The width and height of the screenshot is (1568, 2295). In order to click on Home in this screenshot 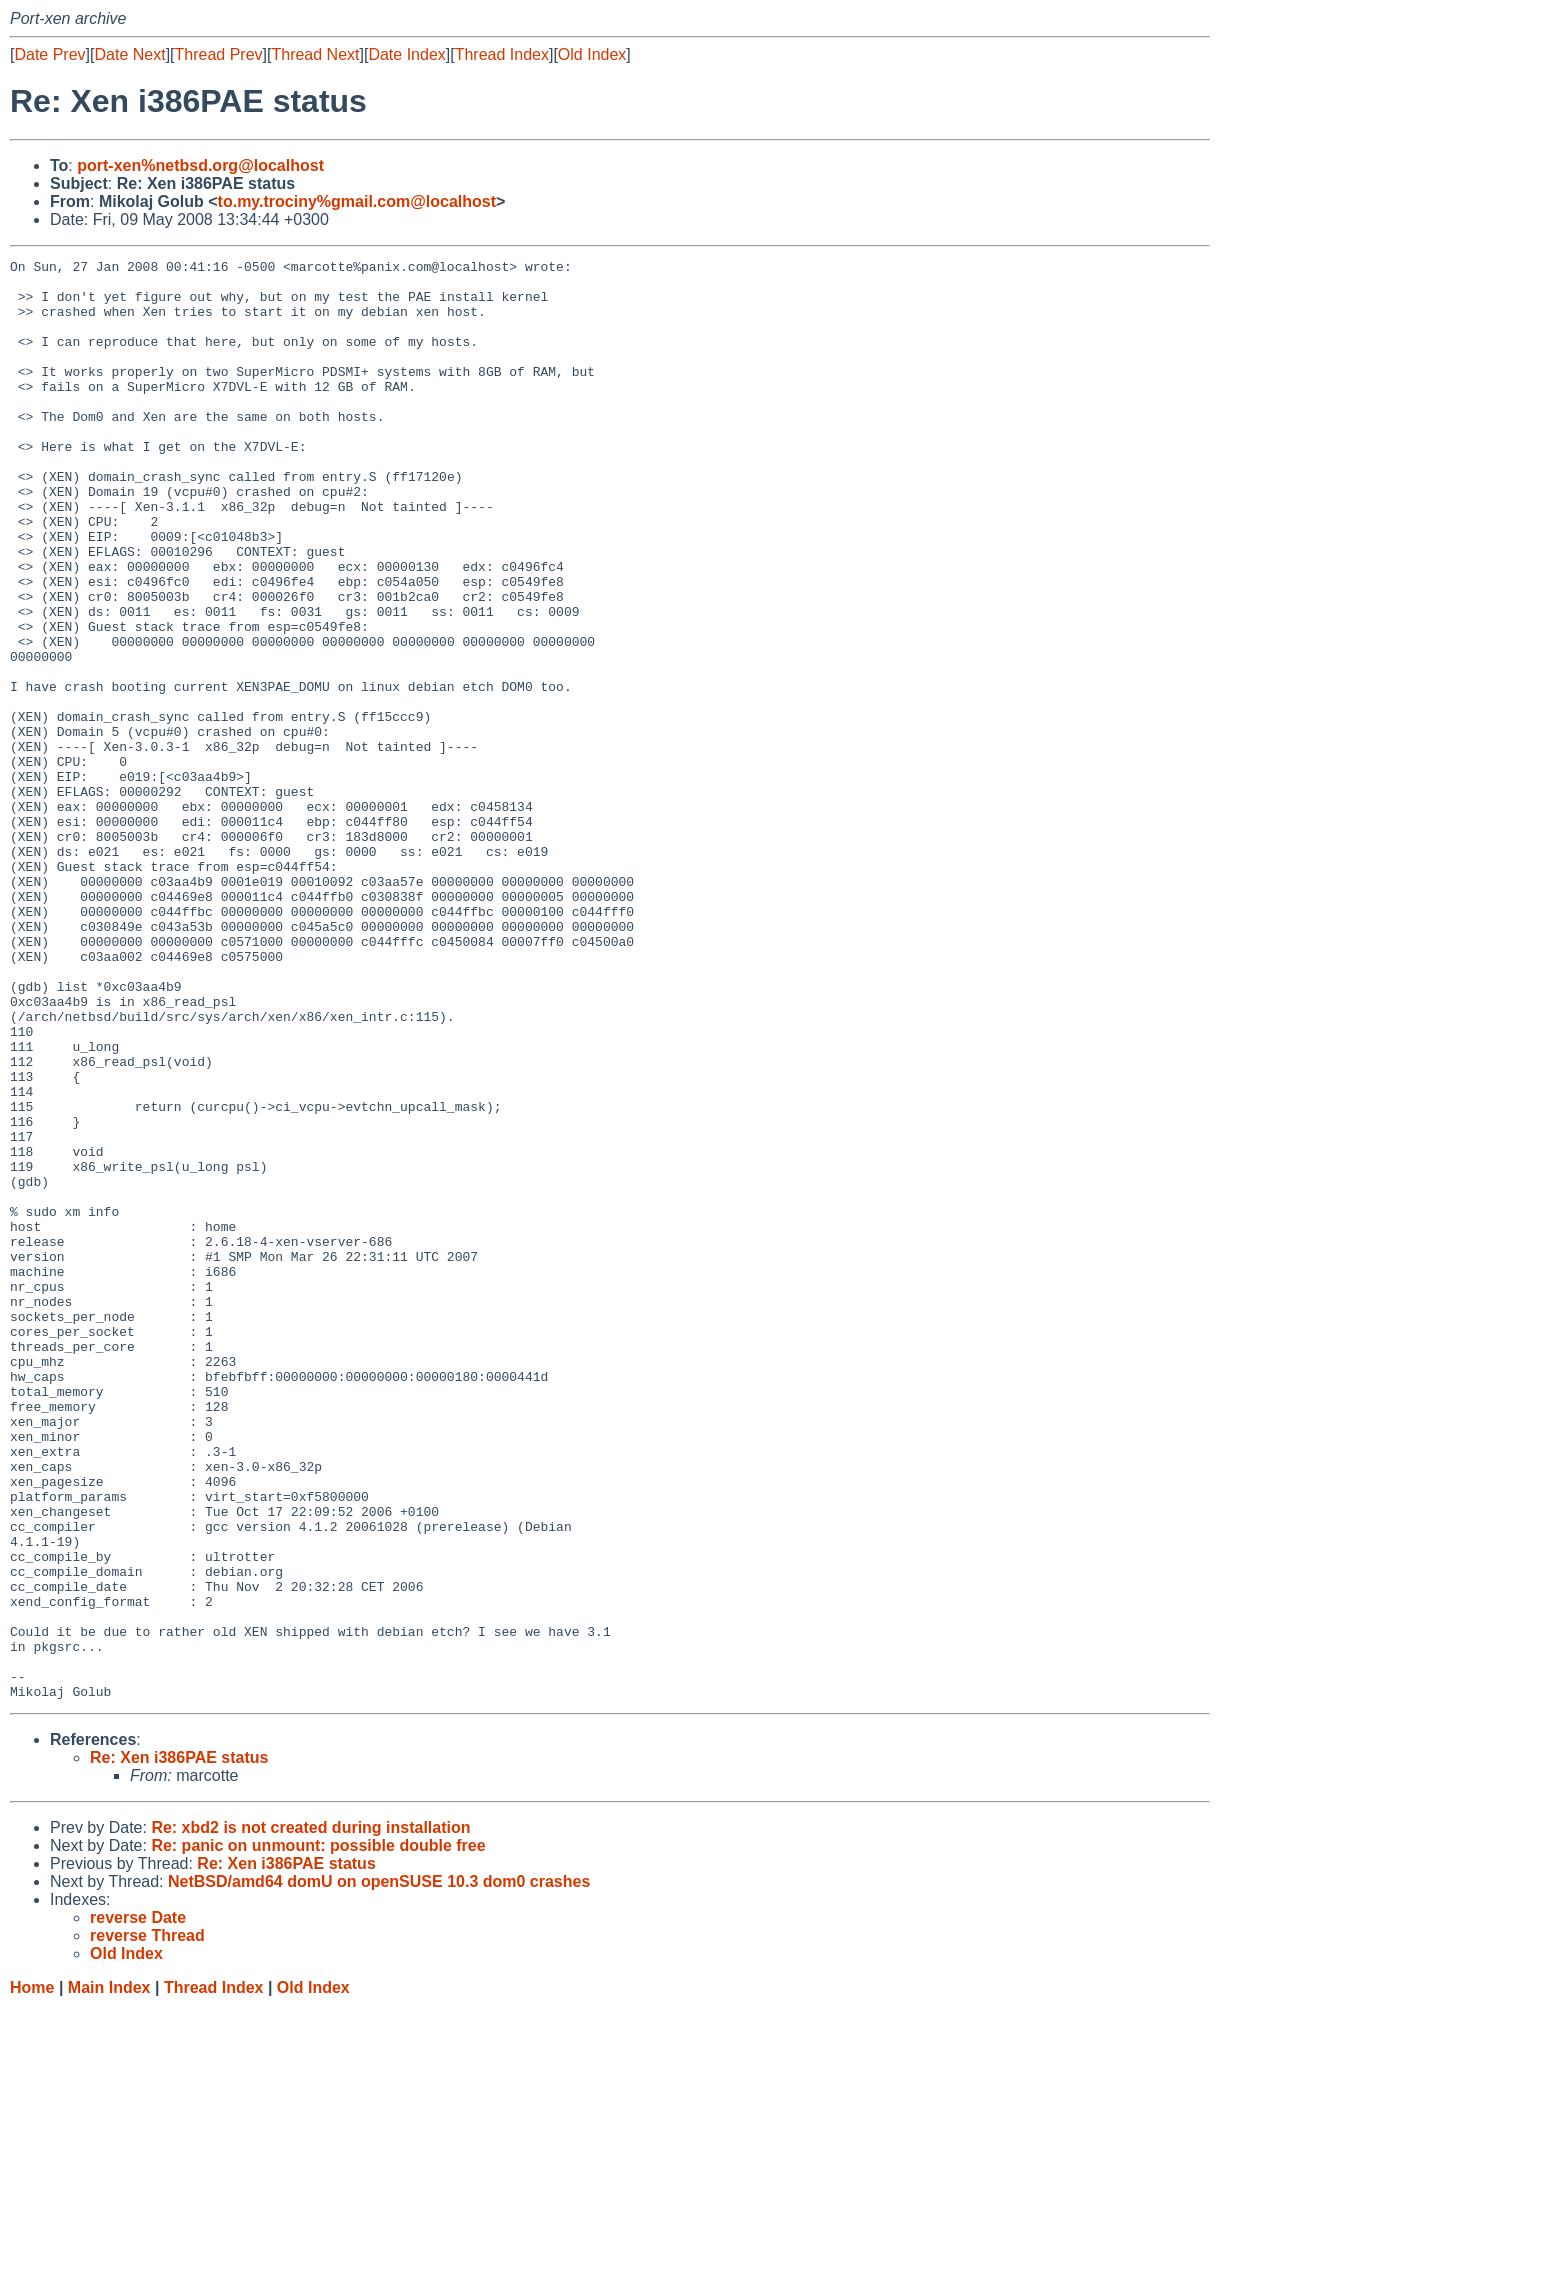, I will do `click(32, 2275)`.